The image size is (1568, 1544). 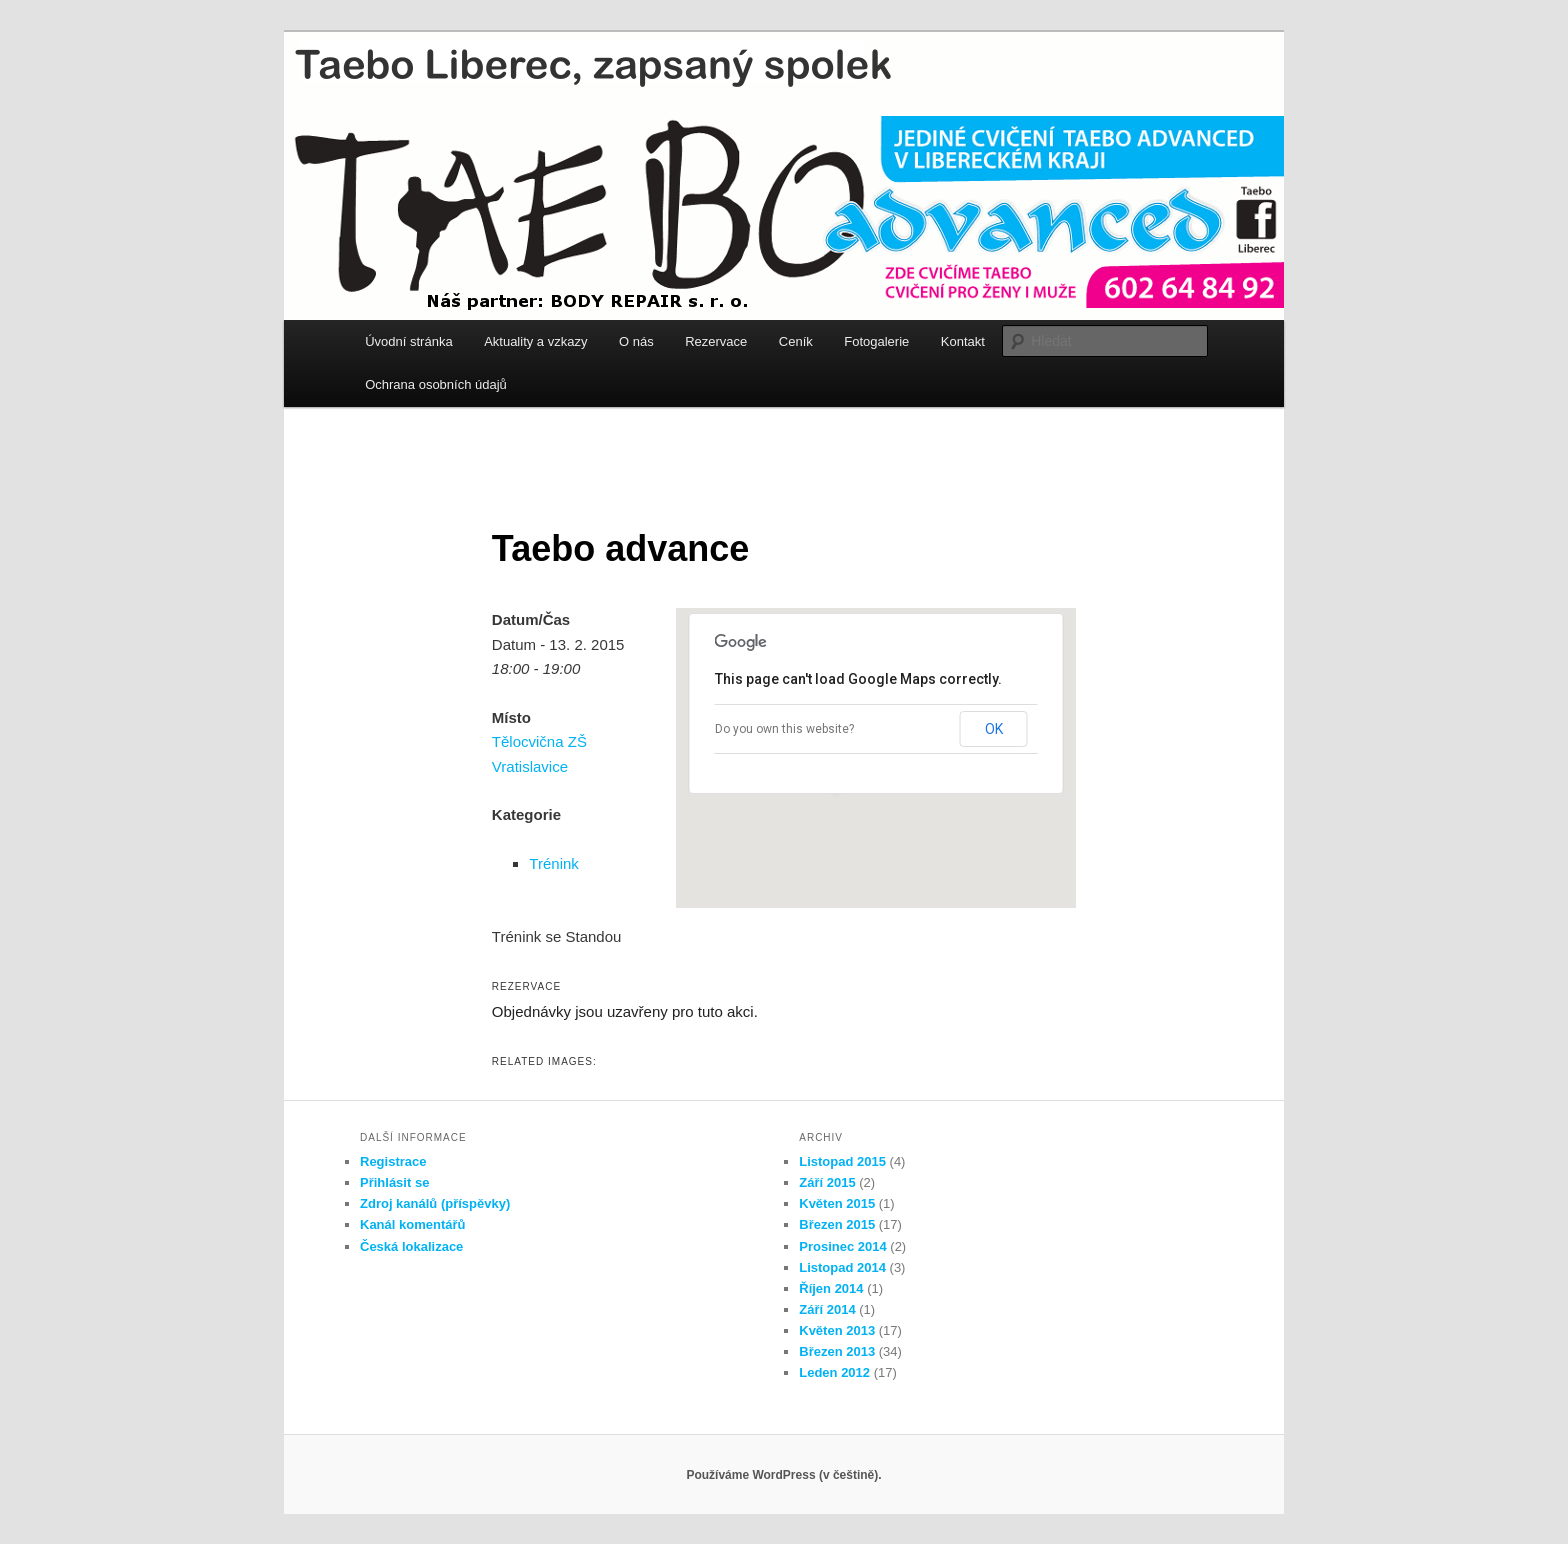 What do you see at coordinates (412, 1224) in the screenshot?
I see `Kanál komentářů` at bounding box center [412, 1224].